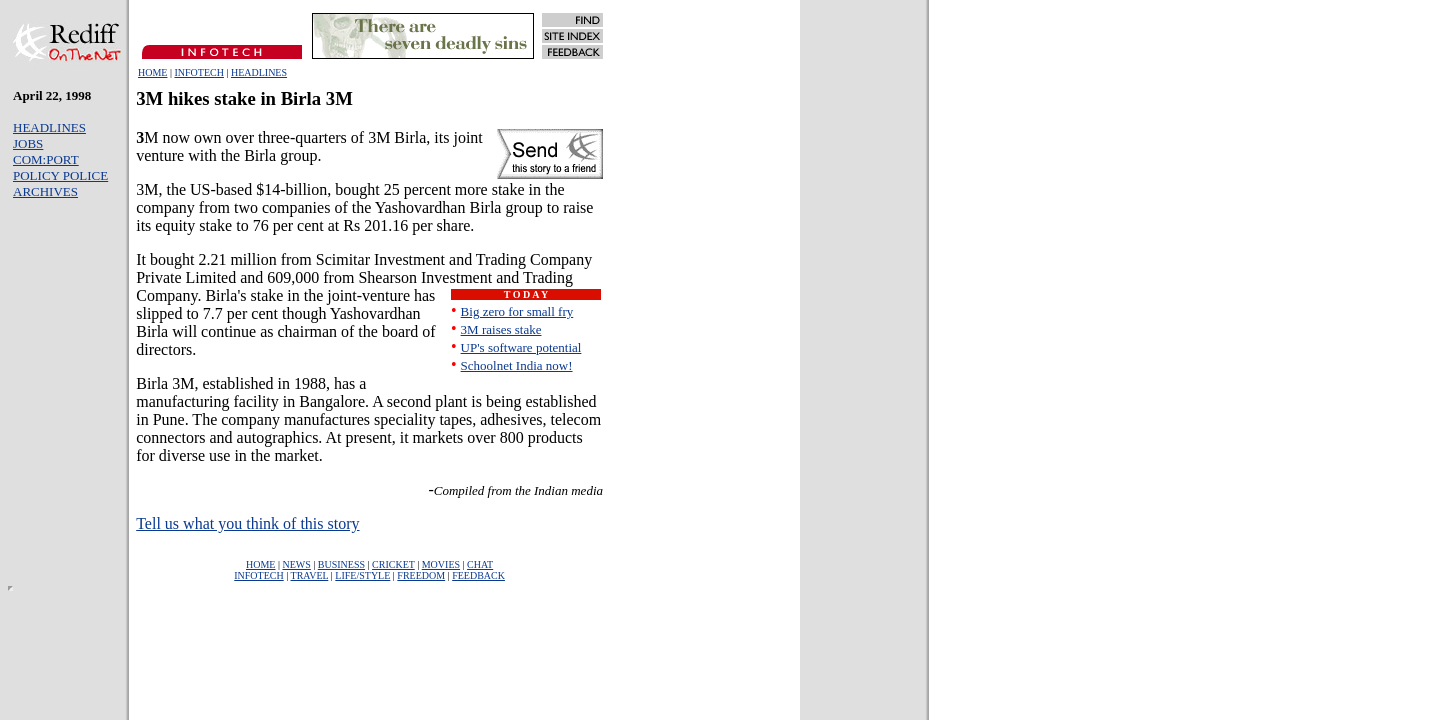  I want to click on FREEDOM, so click(421, 575).